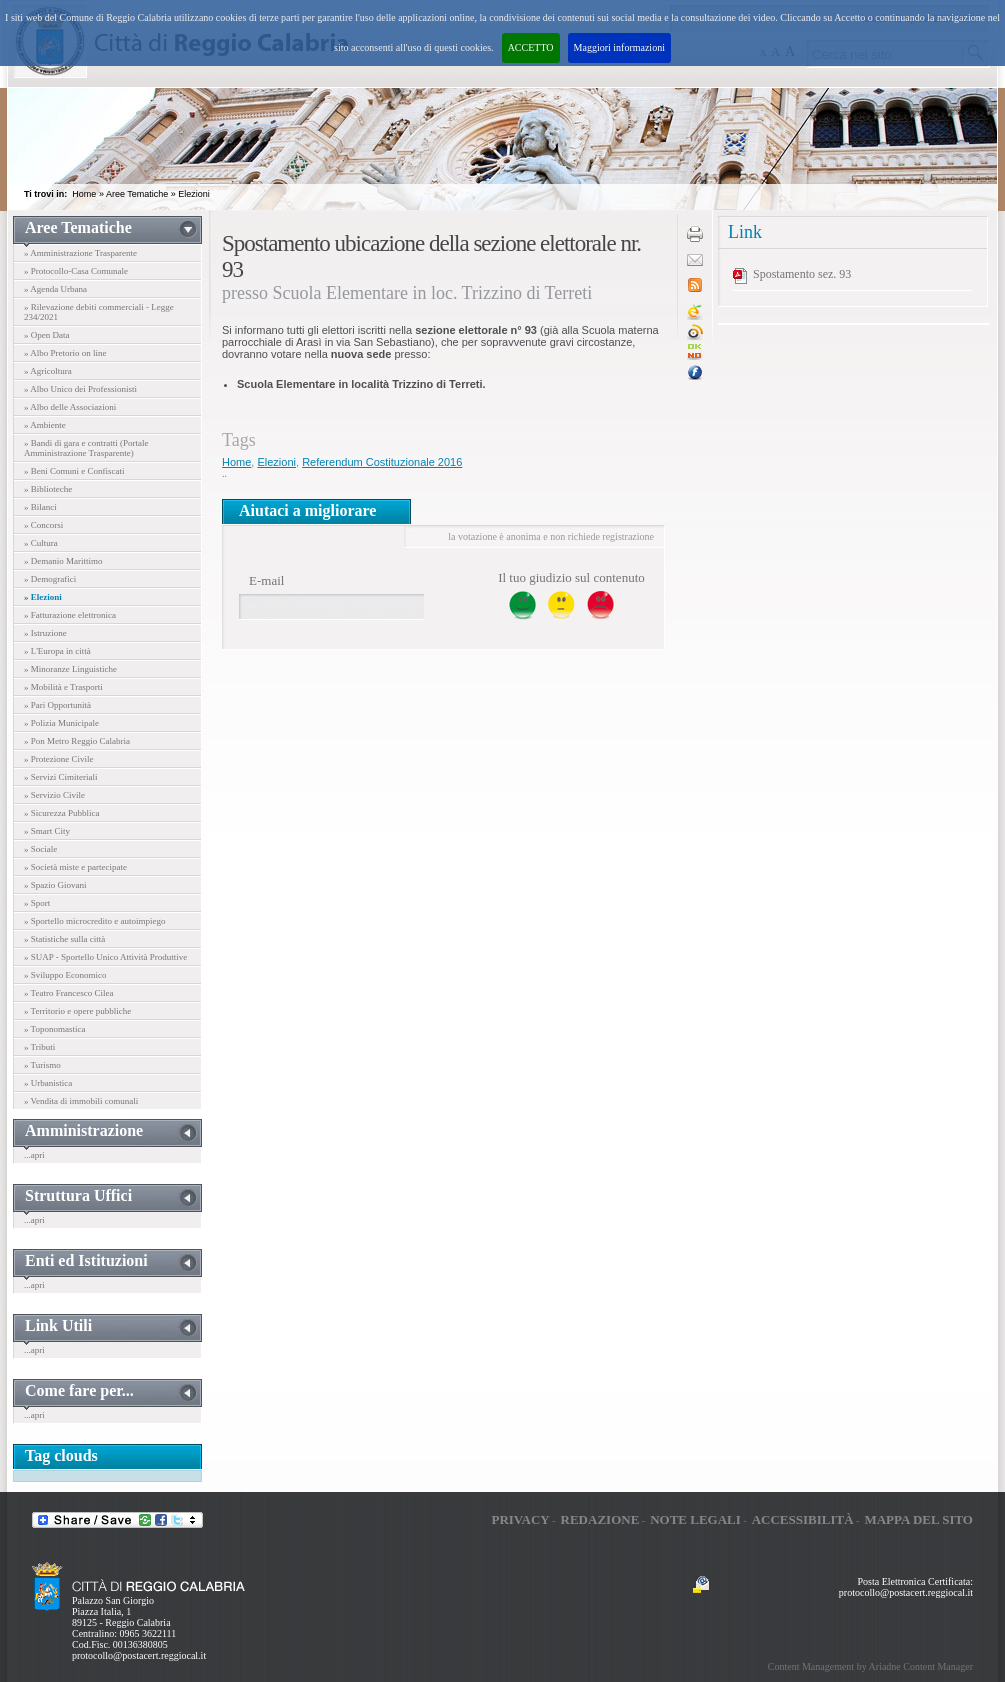  What do you see at coordinates (802, 274) in the screenshot?
I see `Spostamento sez. 93` at bounding box center [802, 274].